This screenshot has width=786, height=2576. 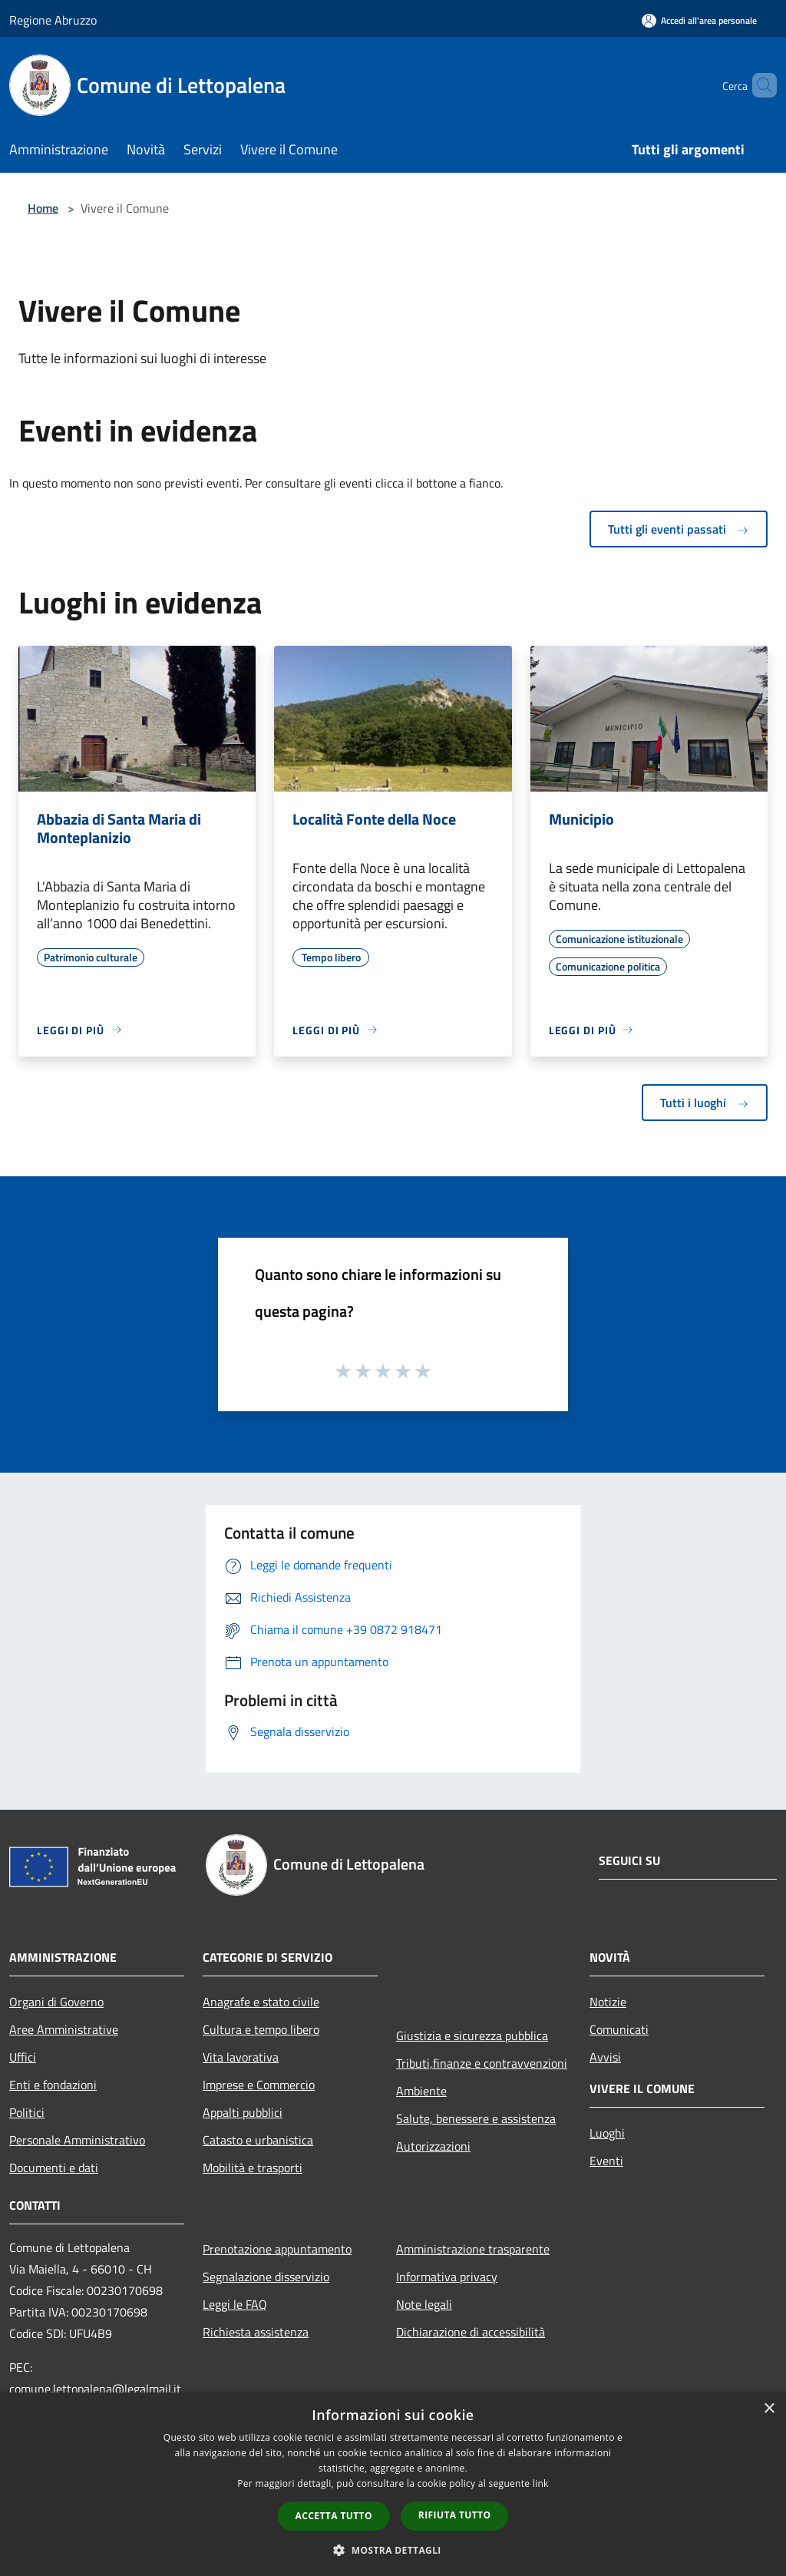 What do you see at coordinates (334, 2515) in the screenshot?
I see `Accetta tutto [button]` at bounding box center [334, 2515].